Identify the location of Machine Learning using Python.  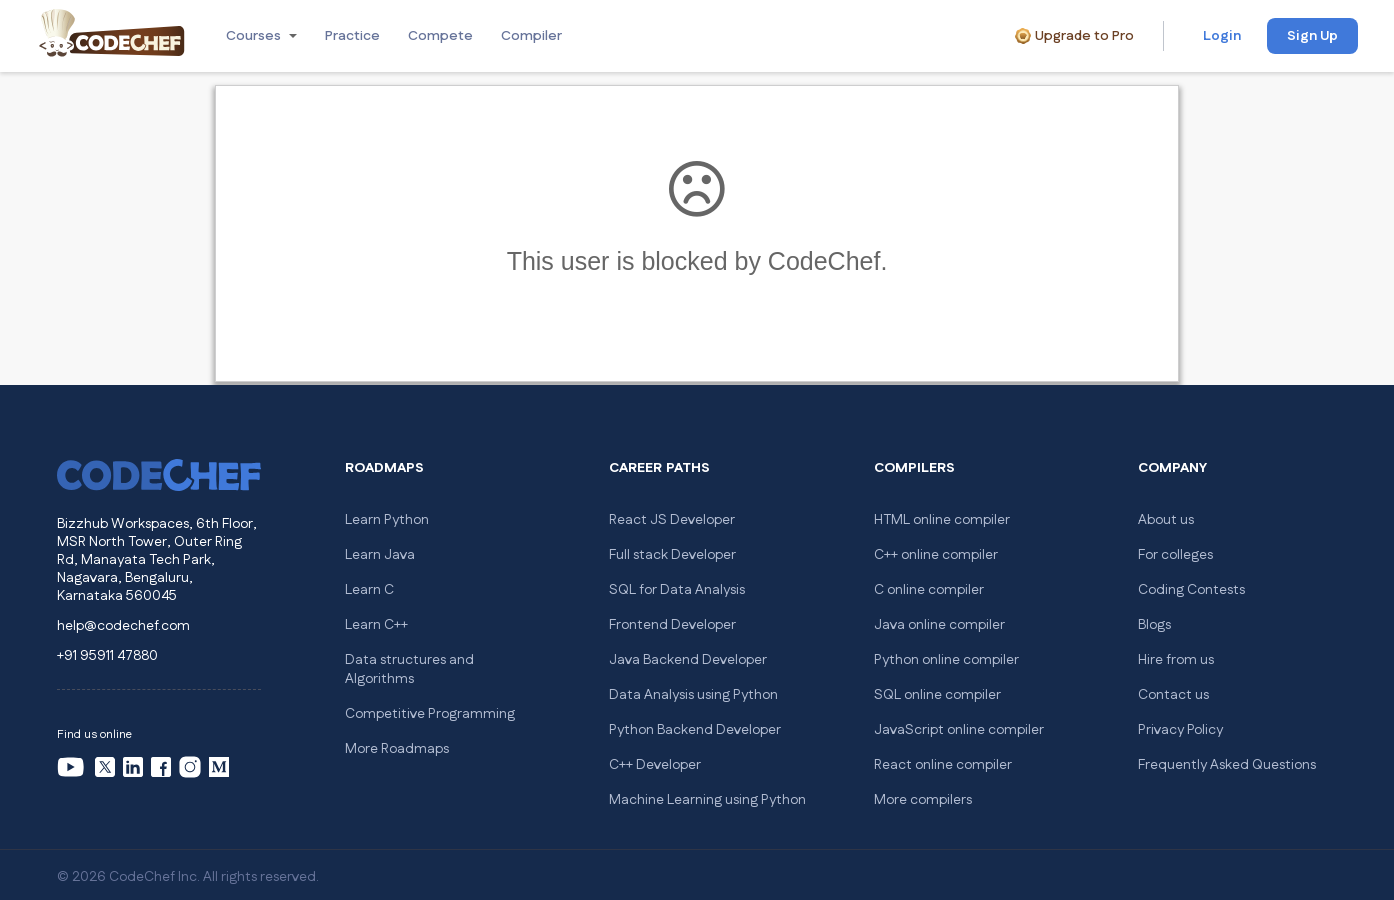
(707, 800).